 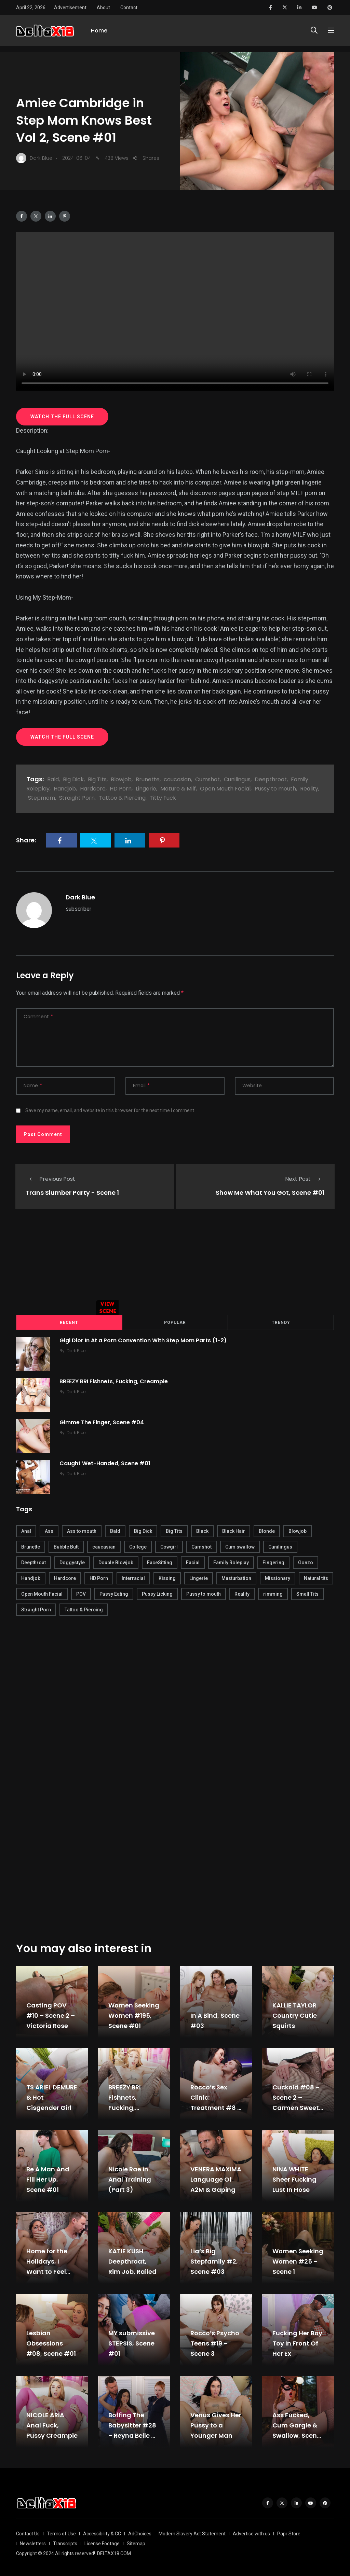 I want to click on Blonde [Blonde (484 items)], so click(x=267, y=1530).